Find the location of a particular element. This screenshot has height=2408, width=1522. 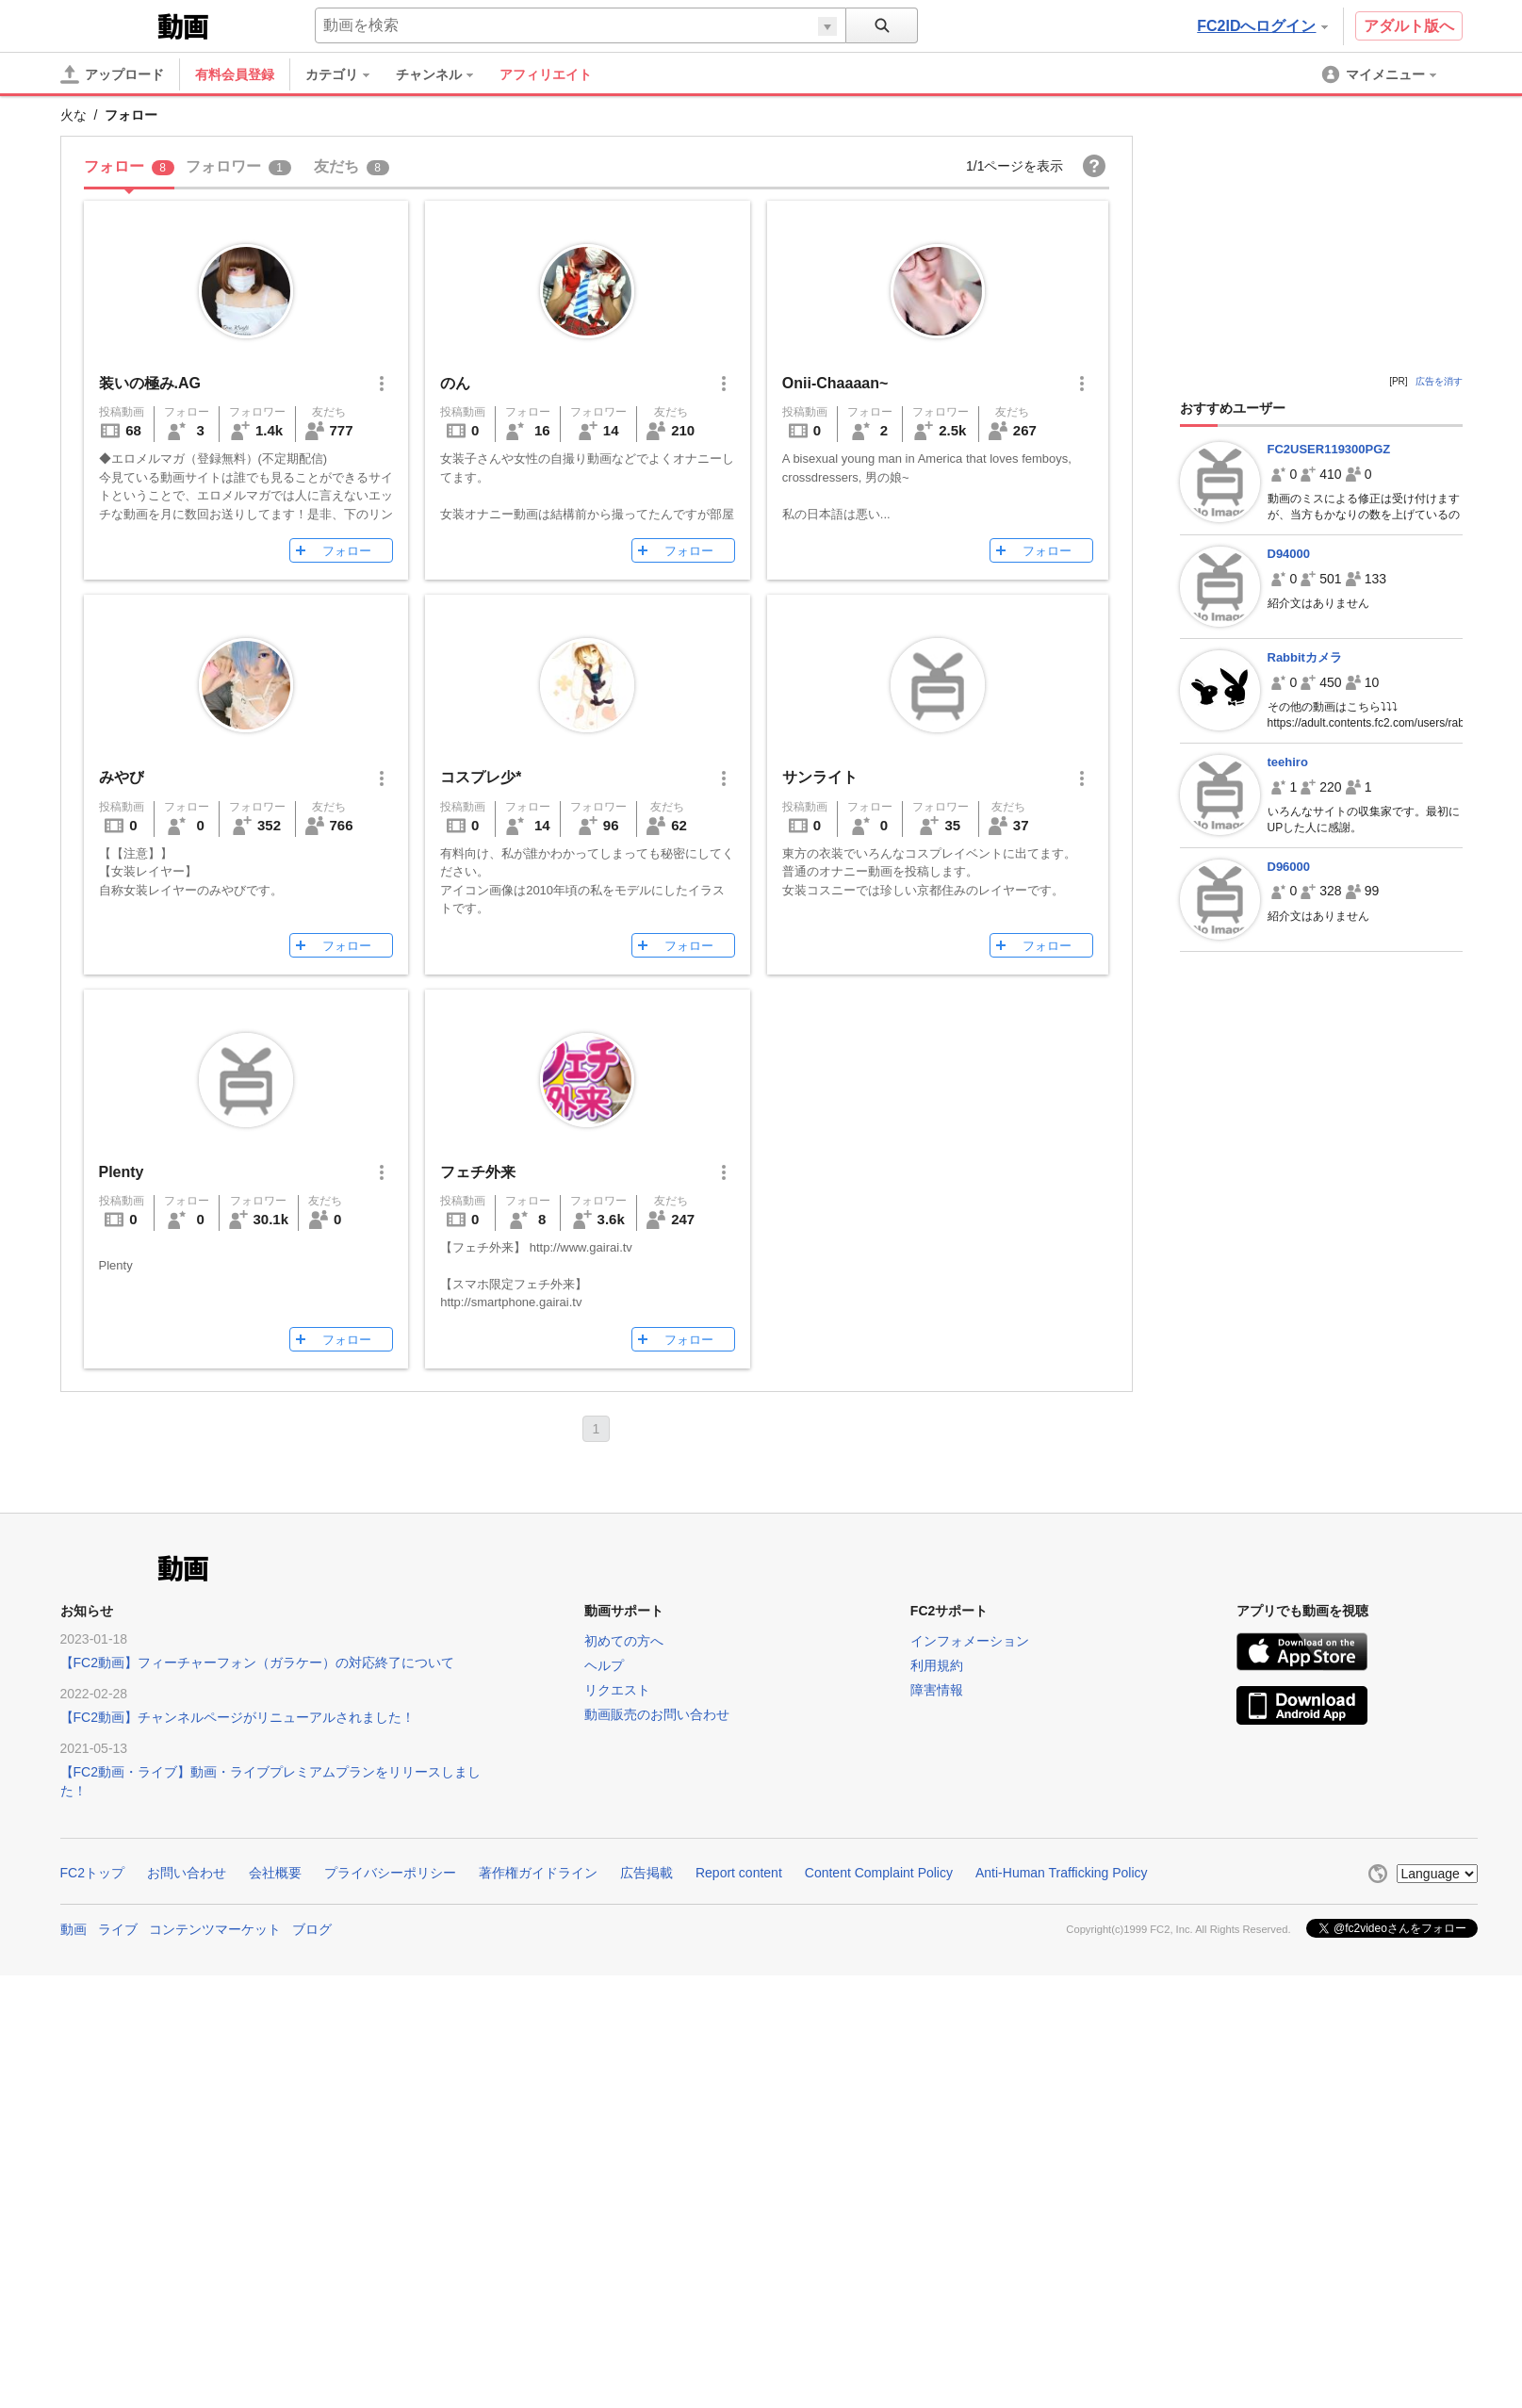

リクエスト is located at coordinates (617, 1689).